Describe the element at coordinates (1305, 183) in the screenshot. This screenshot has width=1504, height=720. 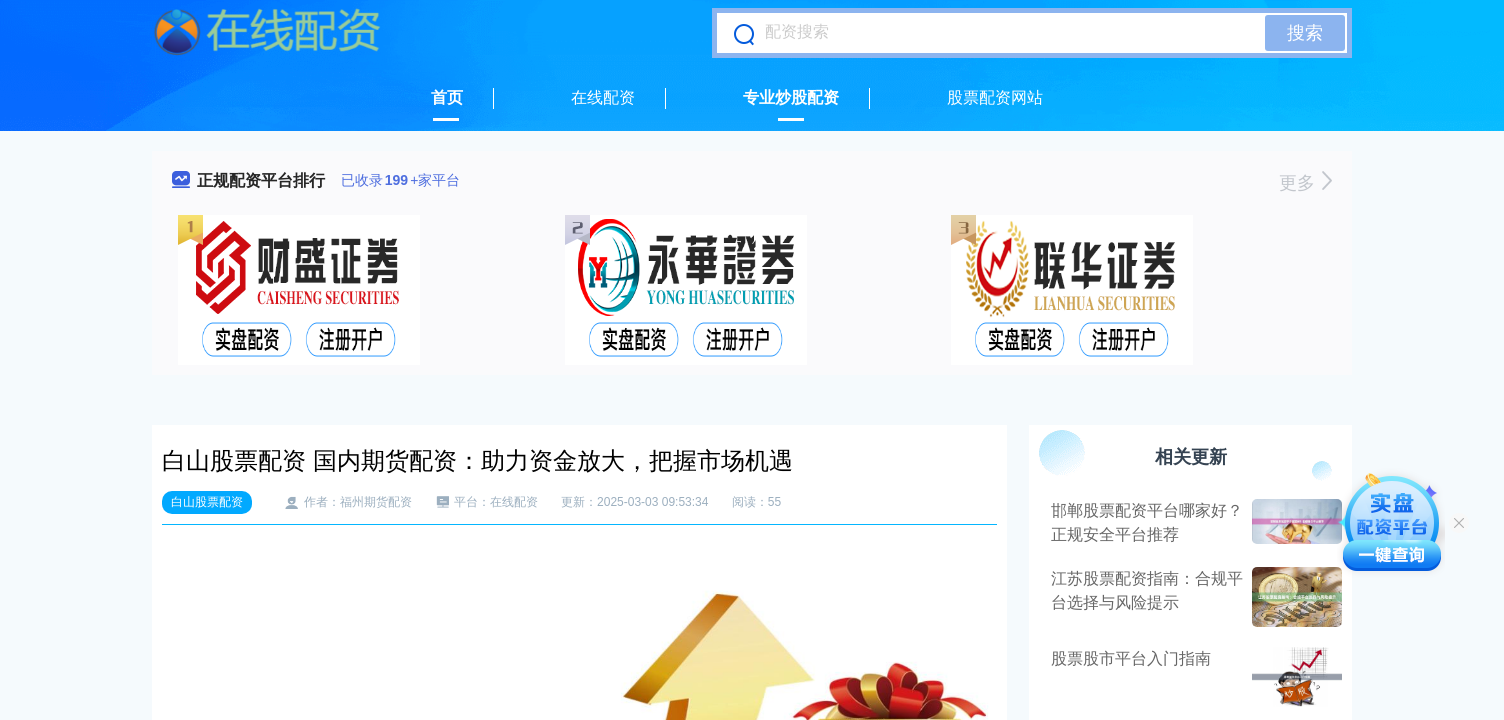
I see `更多` at that location.